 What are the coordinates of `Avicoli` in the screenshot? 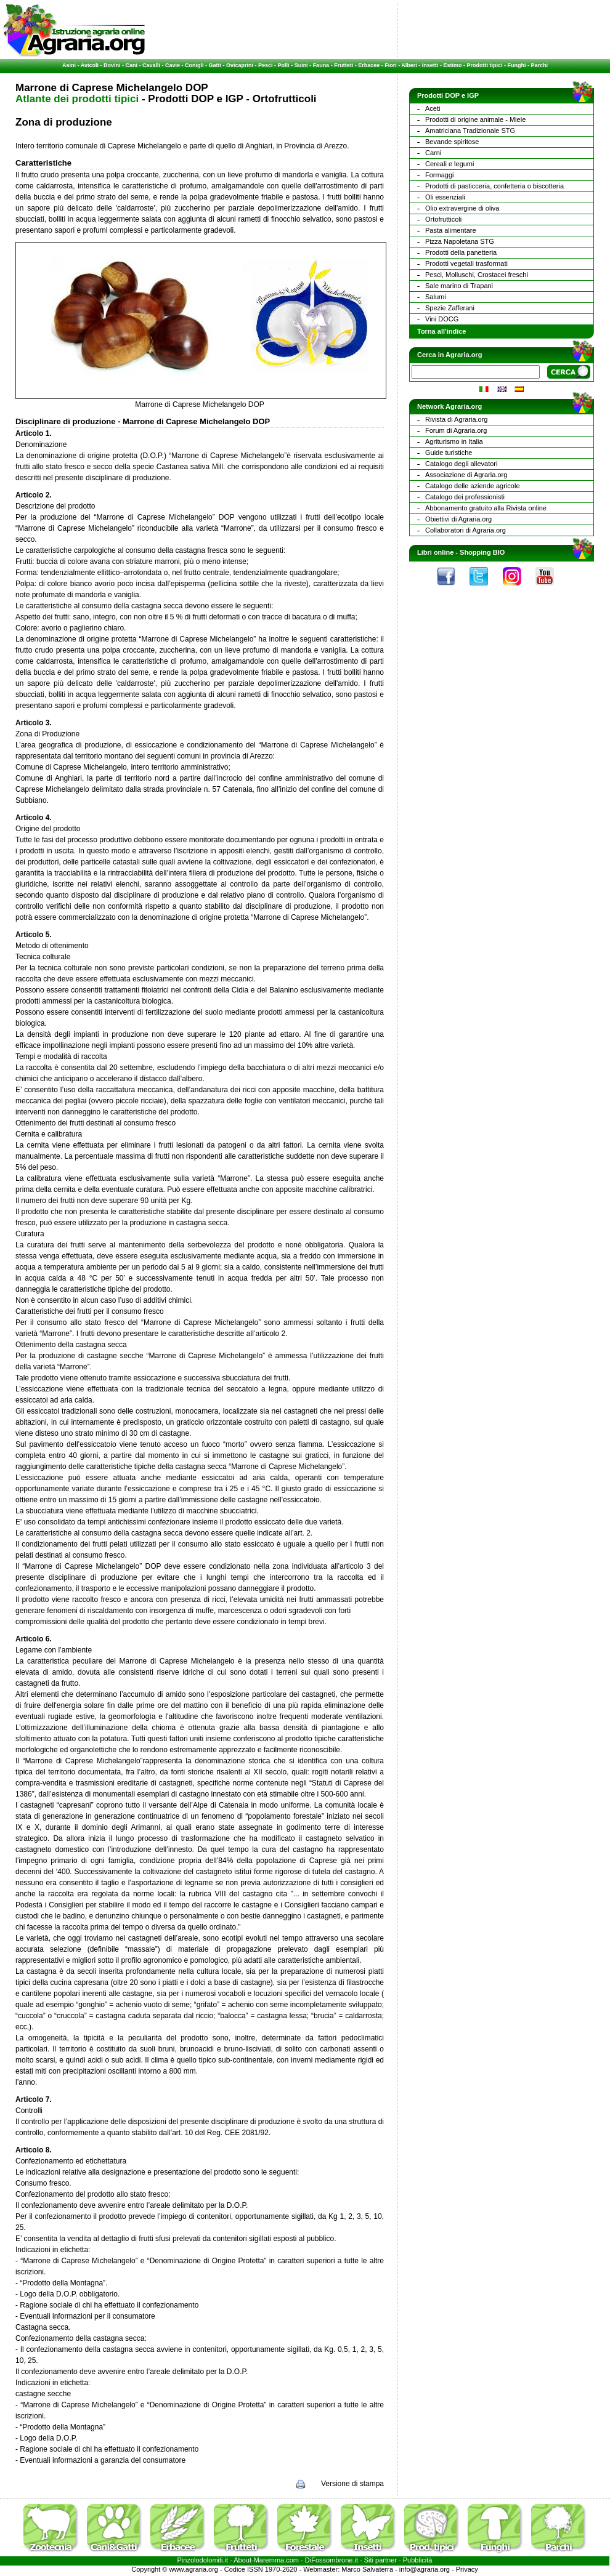 It's located at (90, 65).